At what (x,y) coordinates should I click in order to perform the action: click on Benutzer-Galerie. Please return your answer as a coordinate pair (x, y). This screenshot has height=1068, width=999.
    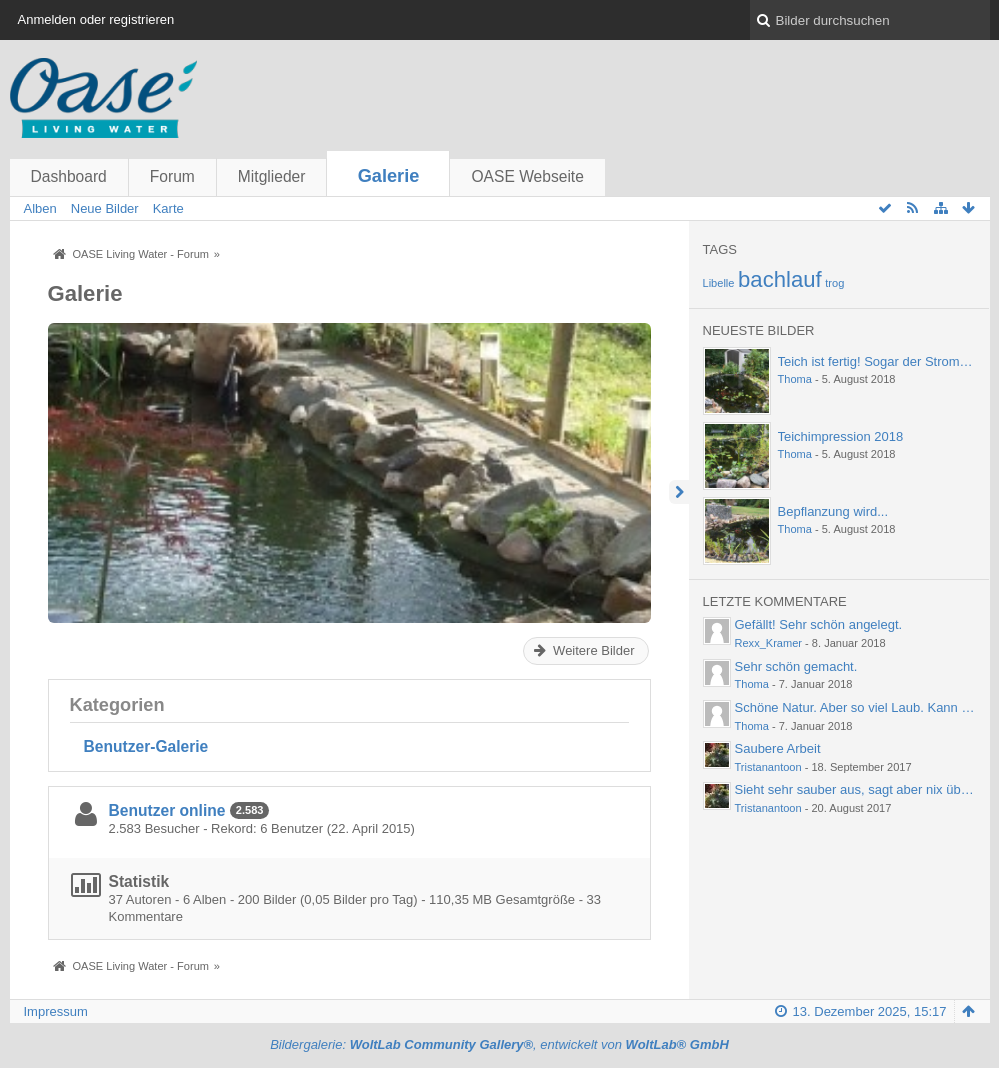
    Looking at the image, I should click on (146, 746).